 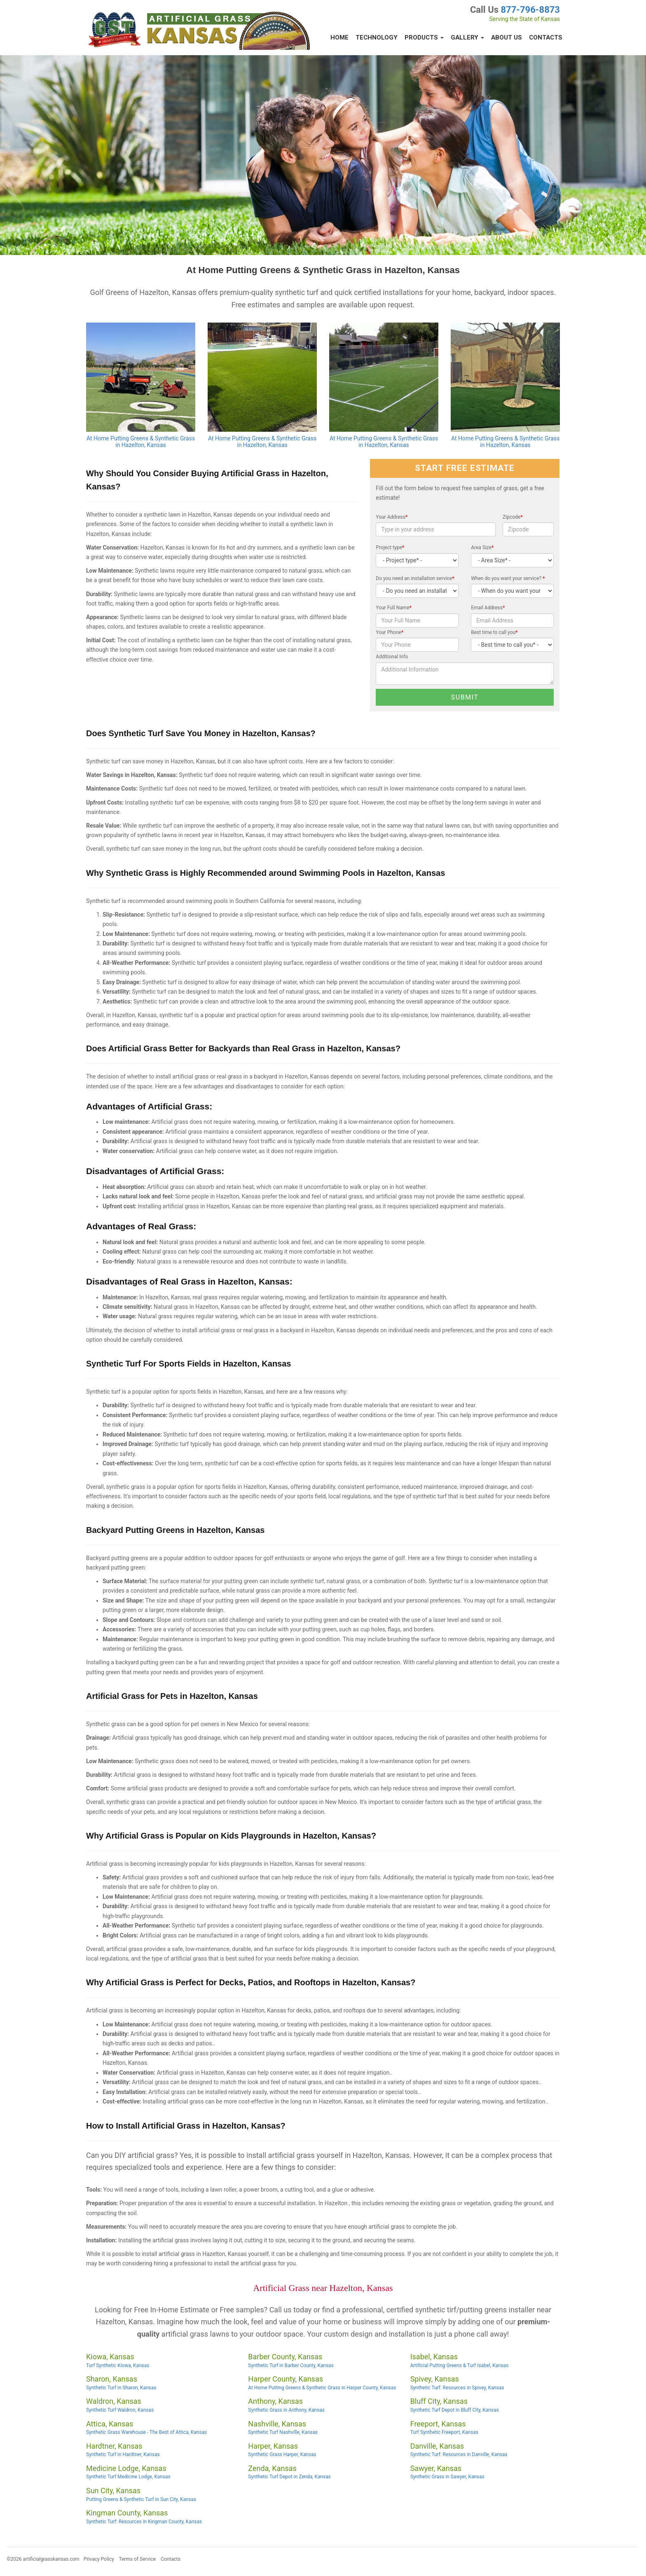 I want to click on Synthetic Turf in Sharon, Kansas, so click(x=121, y=2388).